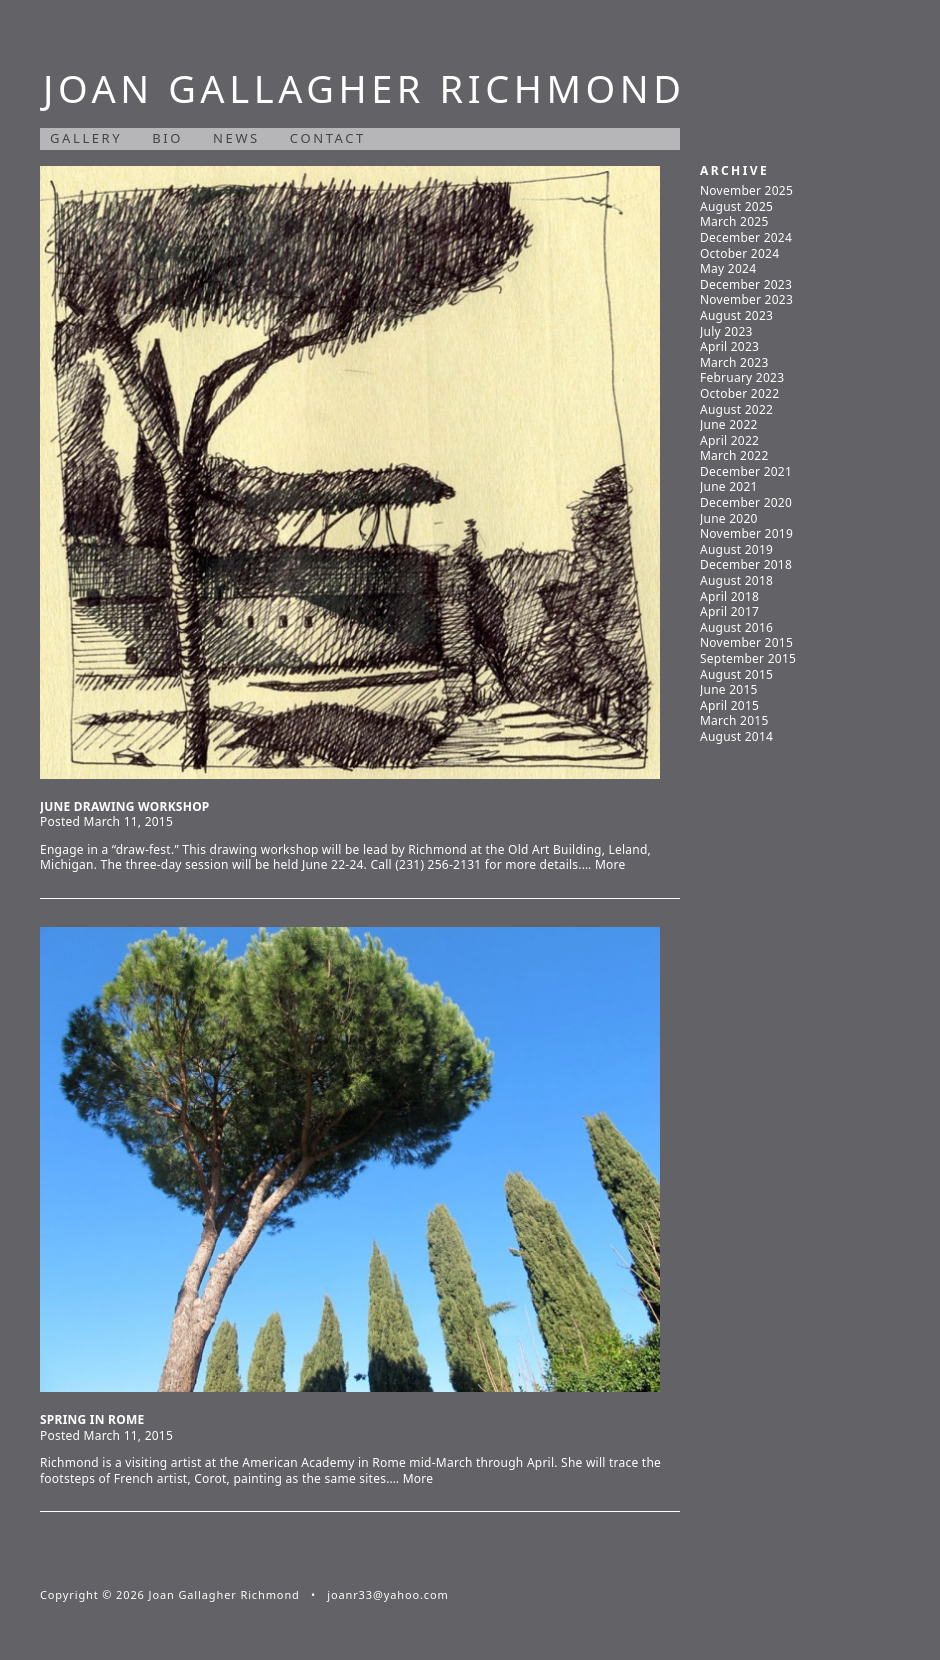 This screenshot has width=940, height=1660. I want to click on December 2023, so click(746, 284).